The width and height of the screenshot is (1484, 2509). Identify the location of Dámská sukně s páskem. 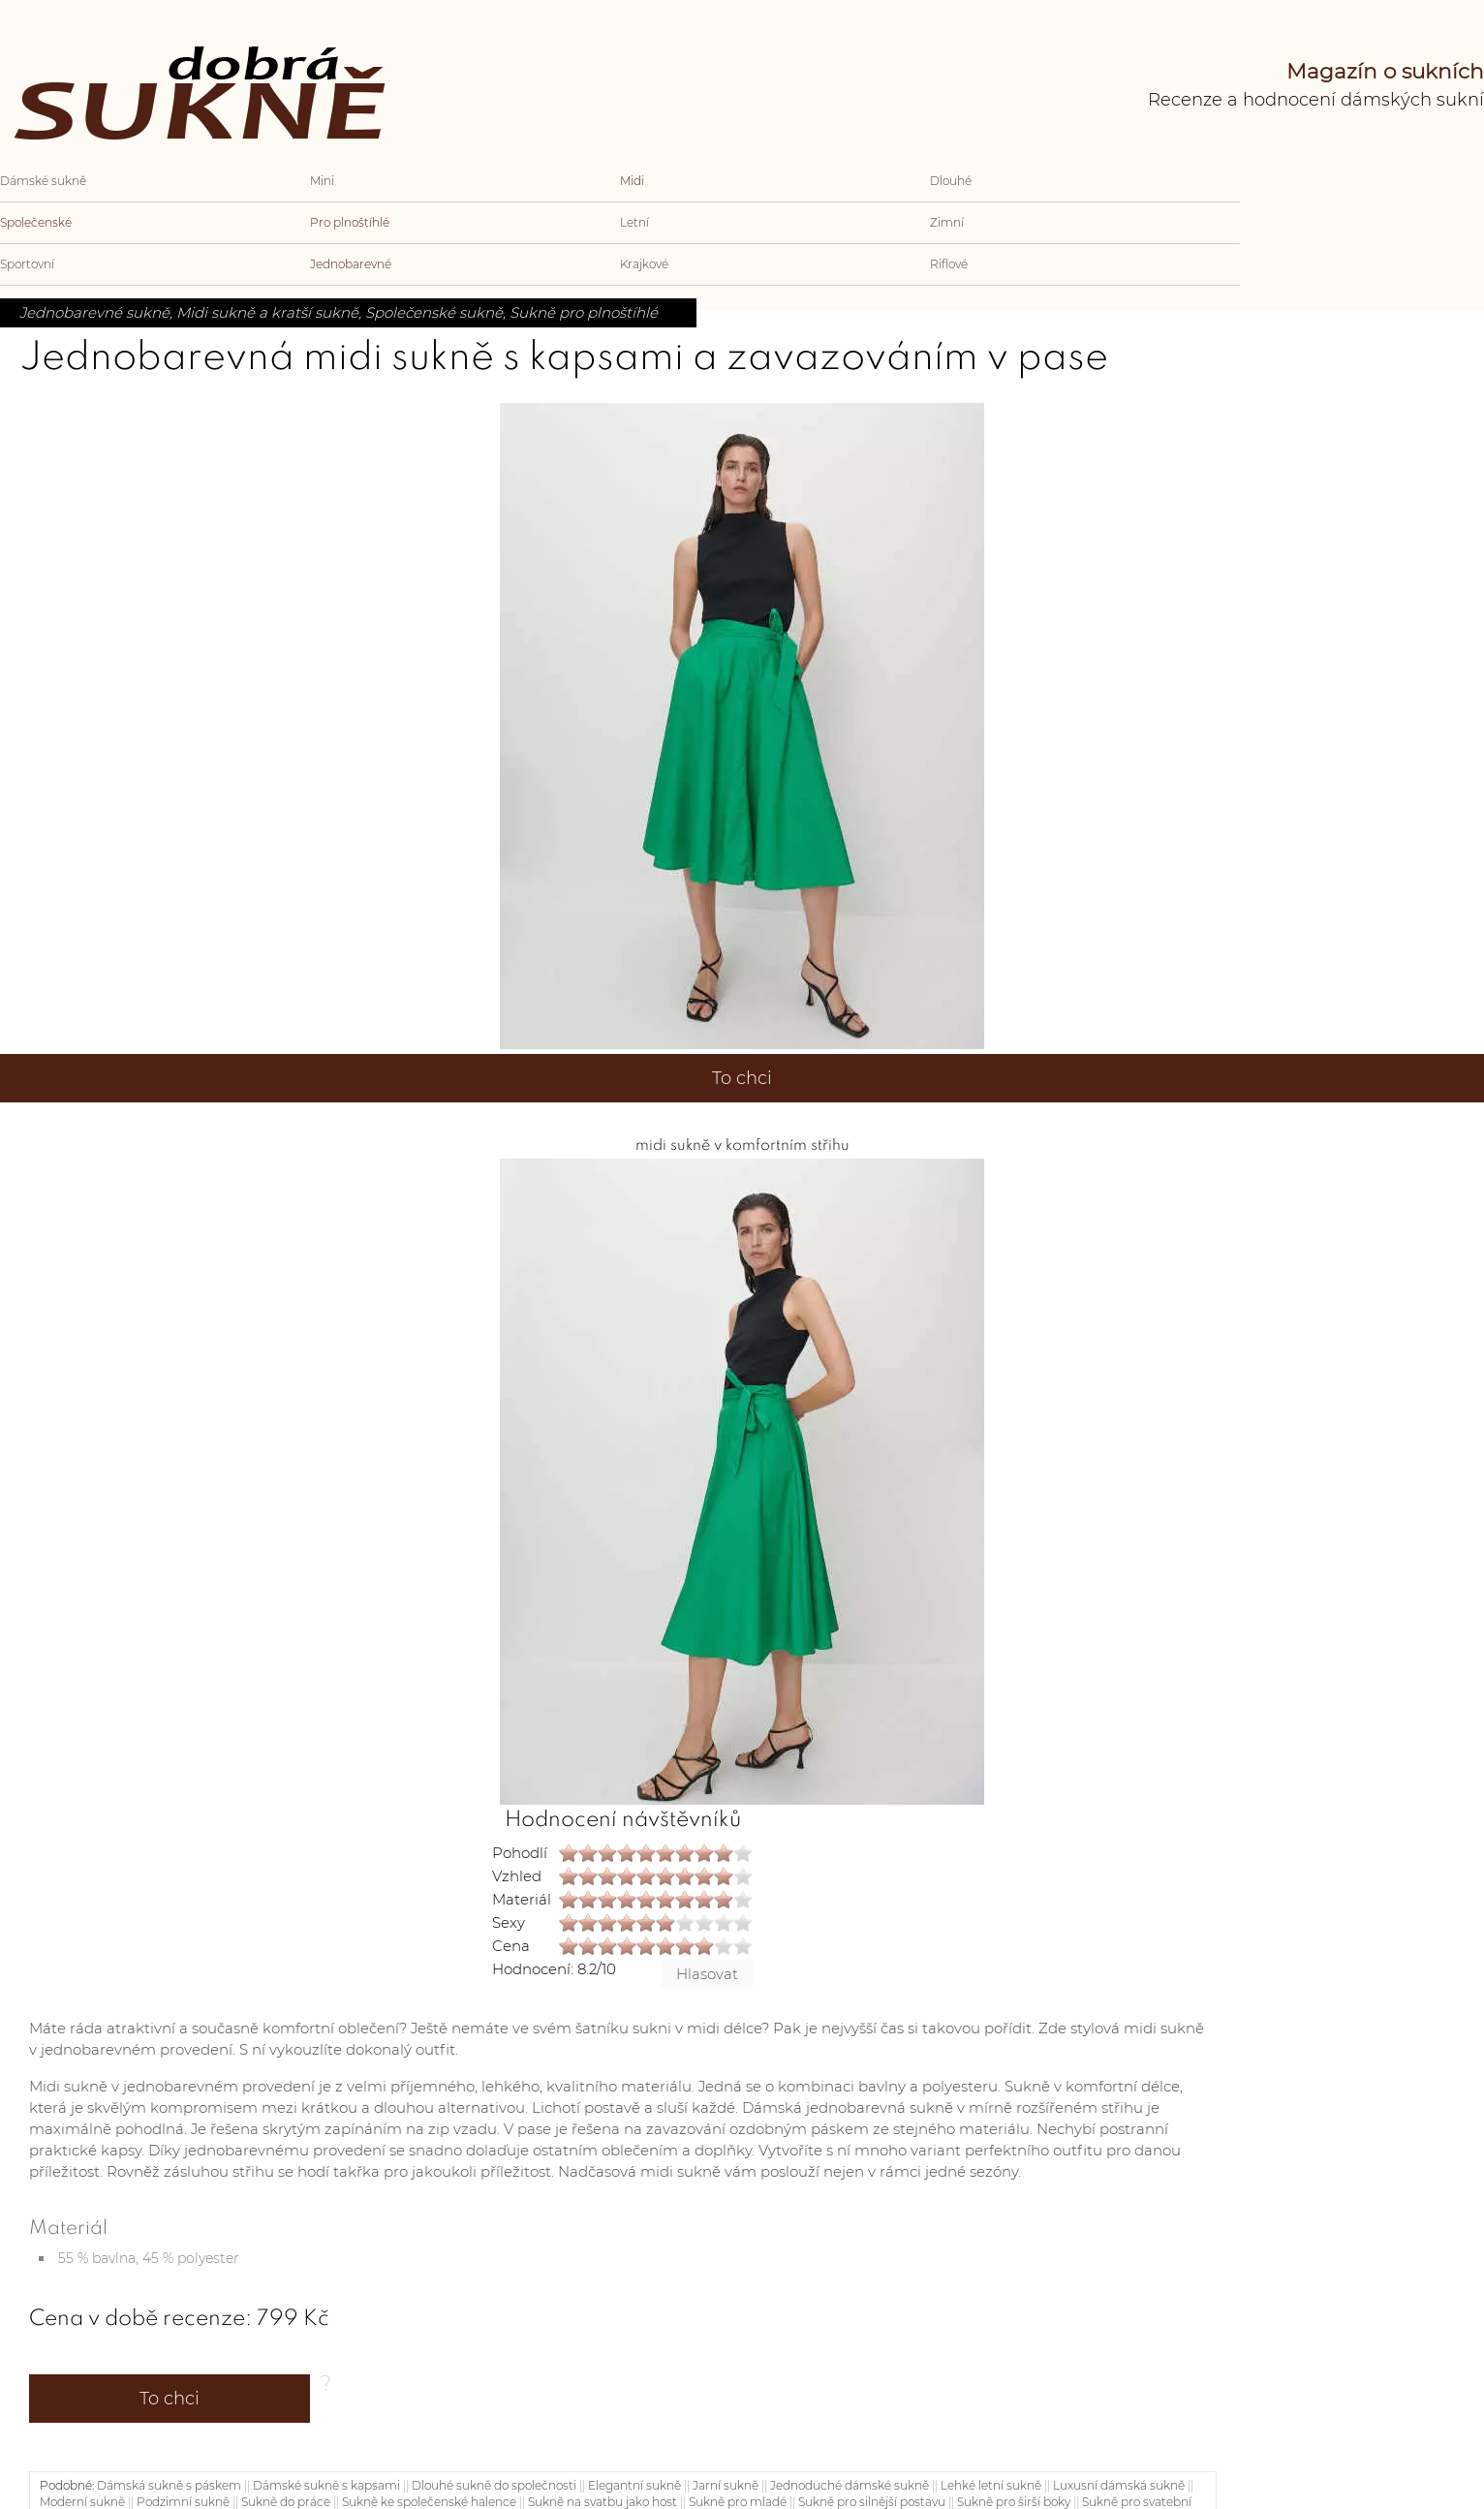
(169, 2485).